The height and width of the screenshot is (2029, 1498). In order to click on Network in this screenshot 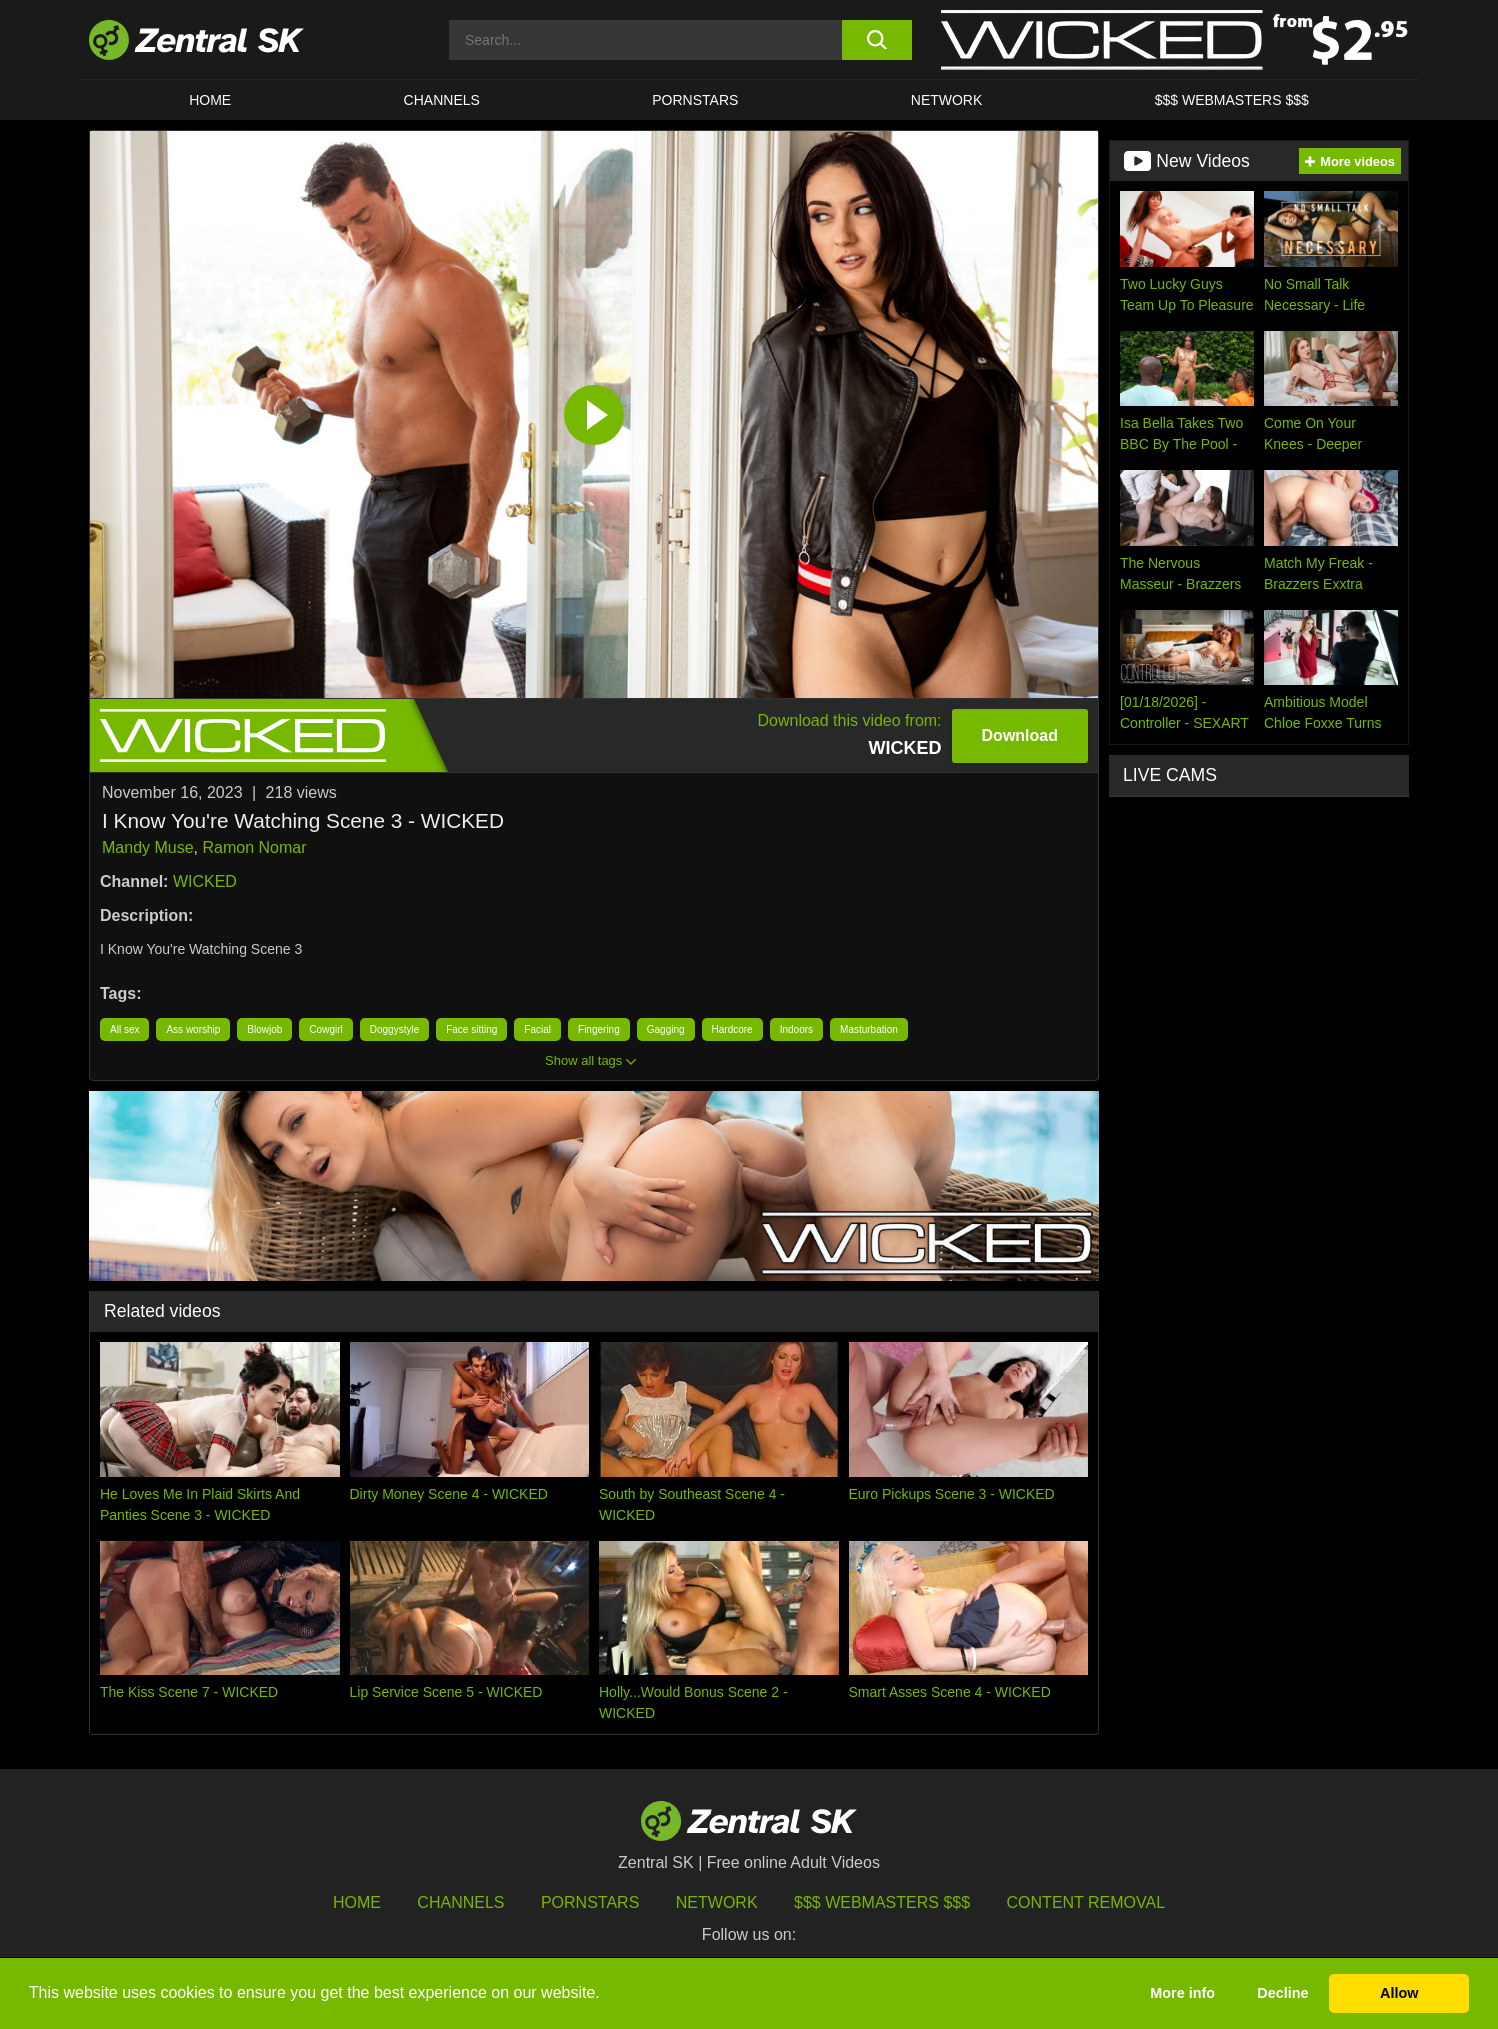, I will do `click(947, 100)`.